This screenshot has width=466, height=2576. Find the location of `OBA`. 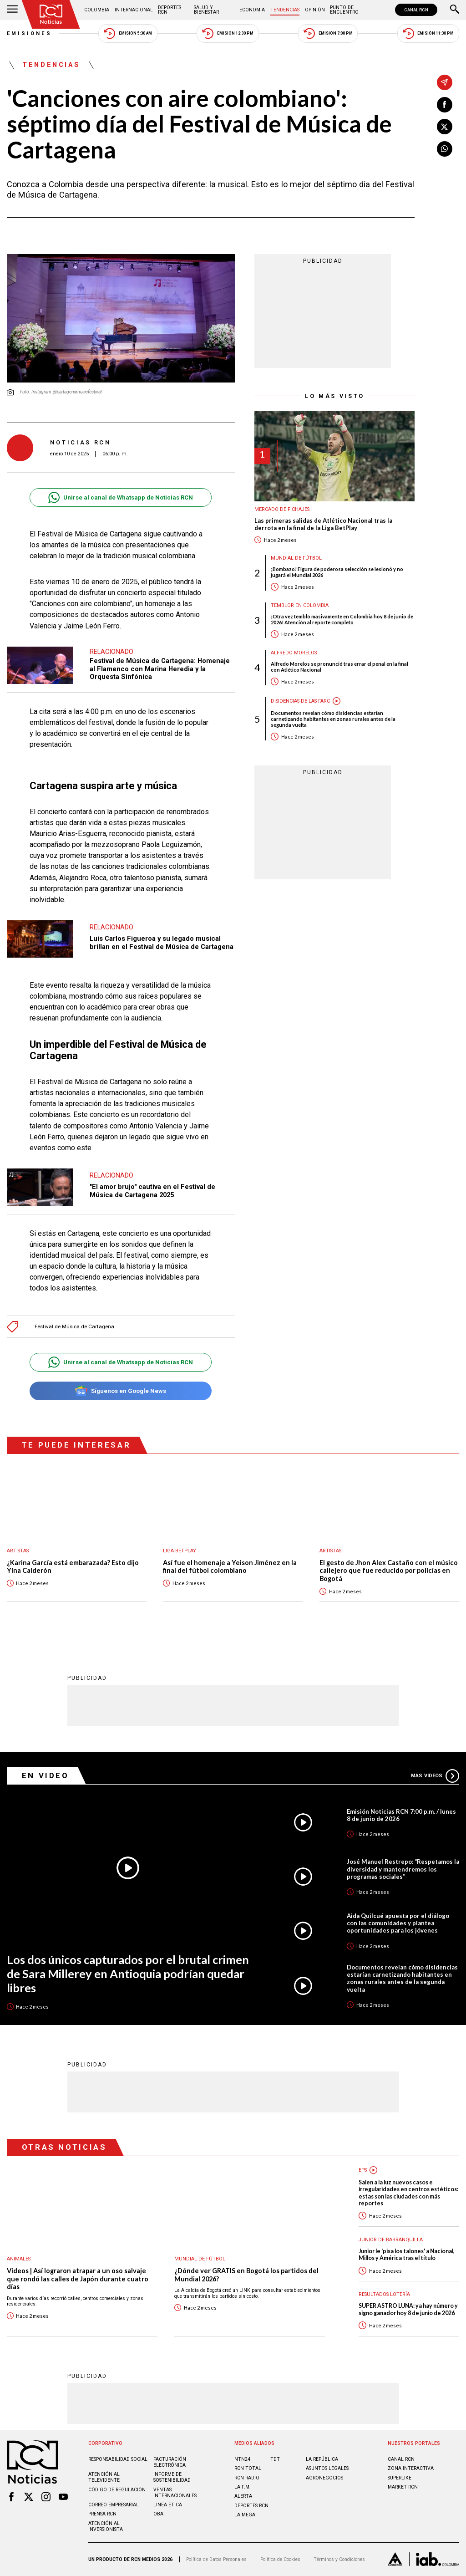

OBA is located at coordinates (158, 2514).